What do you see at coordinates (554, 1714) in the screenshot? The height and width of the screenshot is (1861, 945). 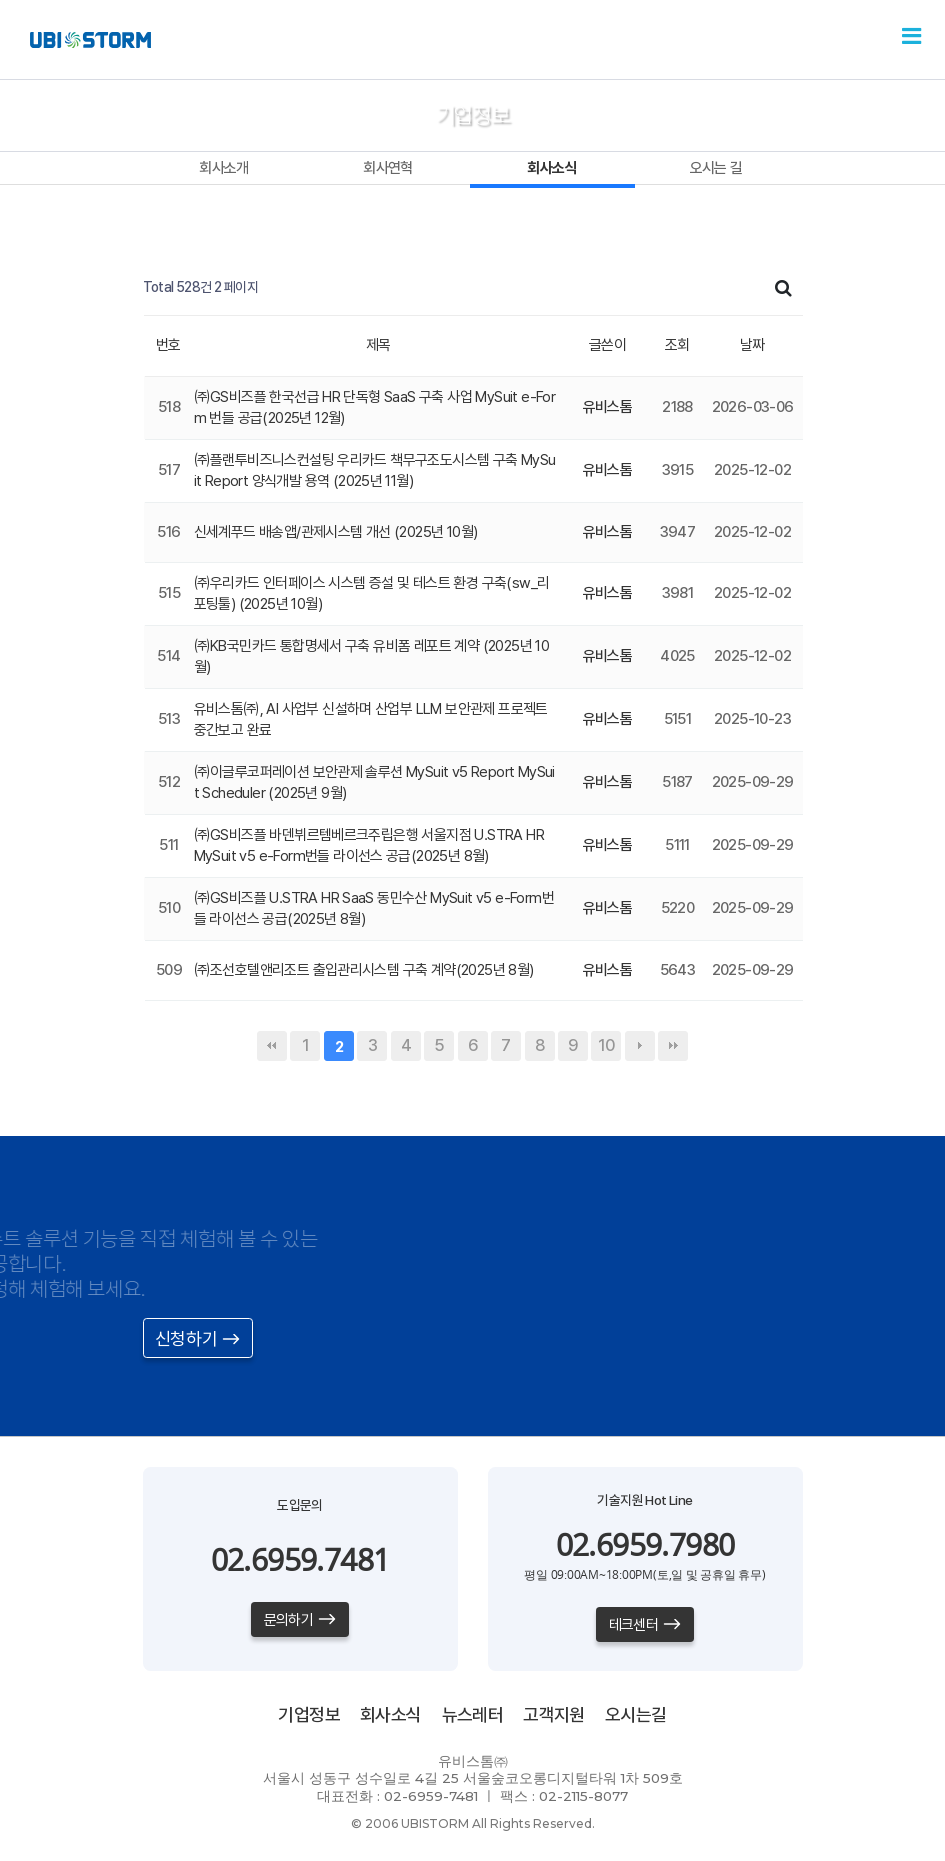 I see `고객지원` at bounding box center [554, 1714].